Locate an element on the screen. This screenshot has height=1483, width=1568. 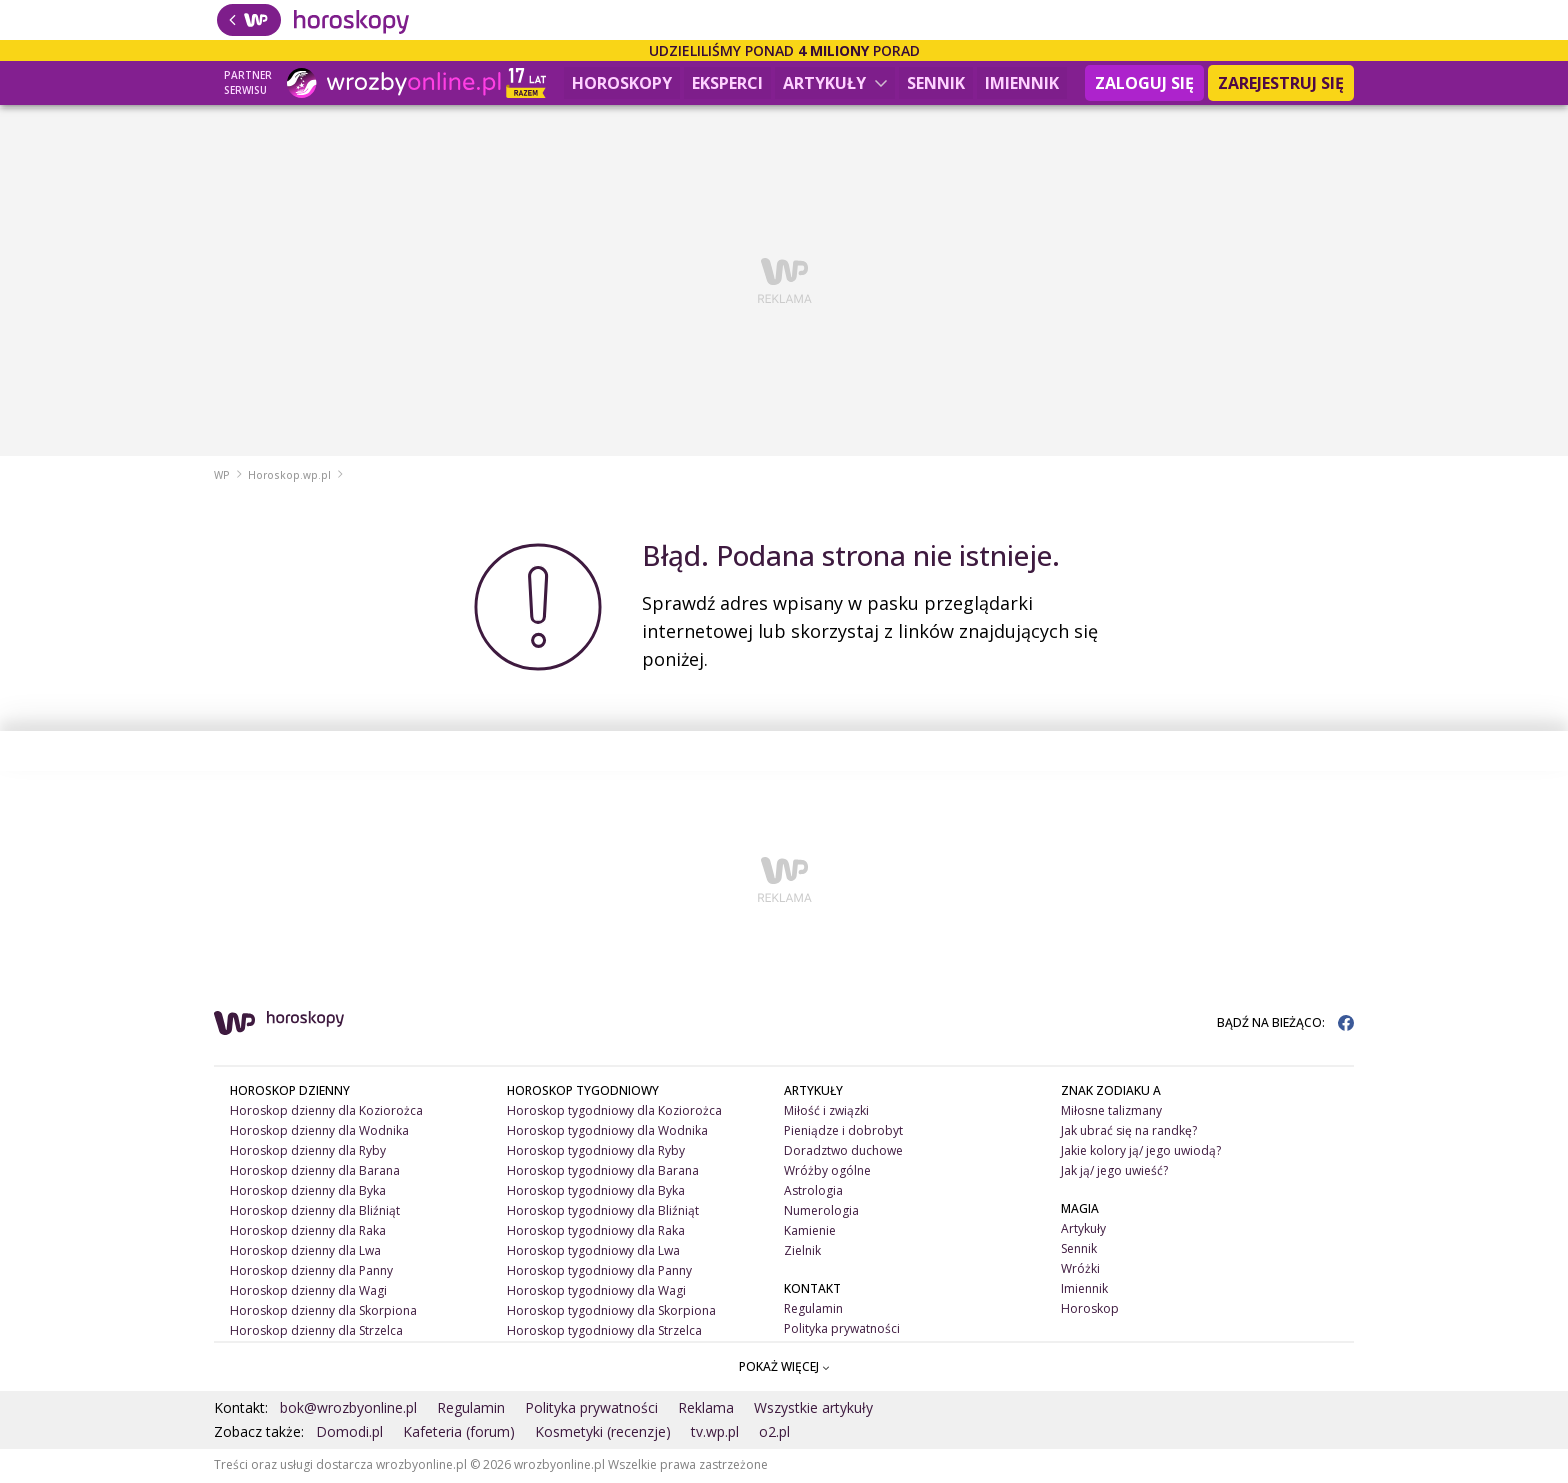
Domodi.pl is located at coordinates (349, 1433).